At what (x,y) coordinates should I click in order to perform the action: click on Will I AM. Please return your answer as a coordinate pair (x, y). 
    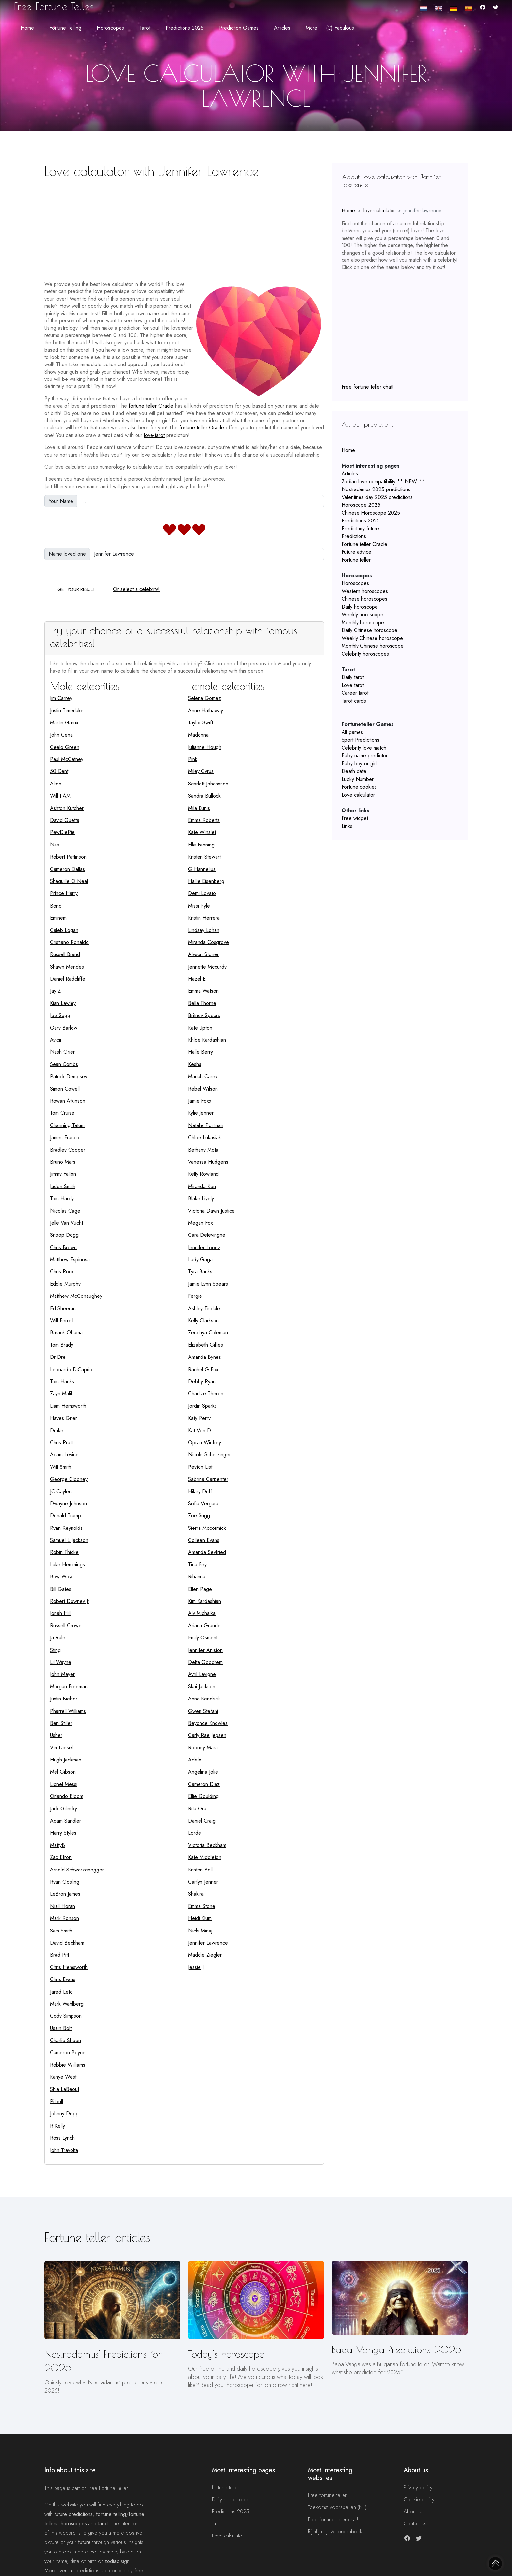
    Looking at the image, I should click on (60, 795).